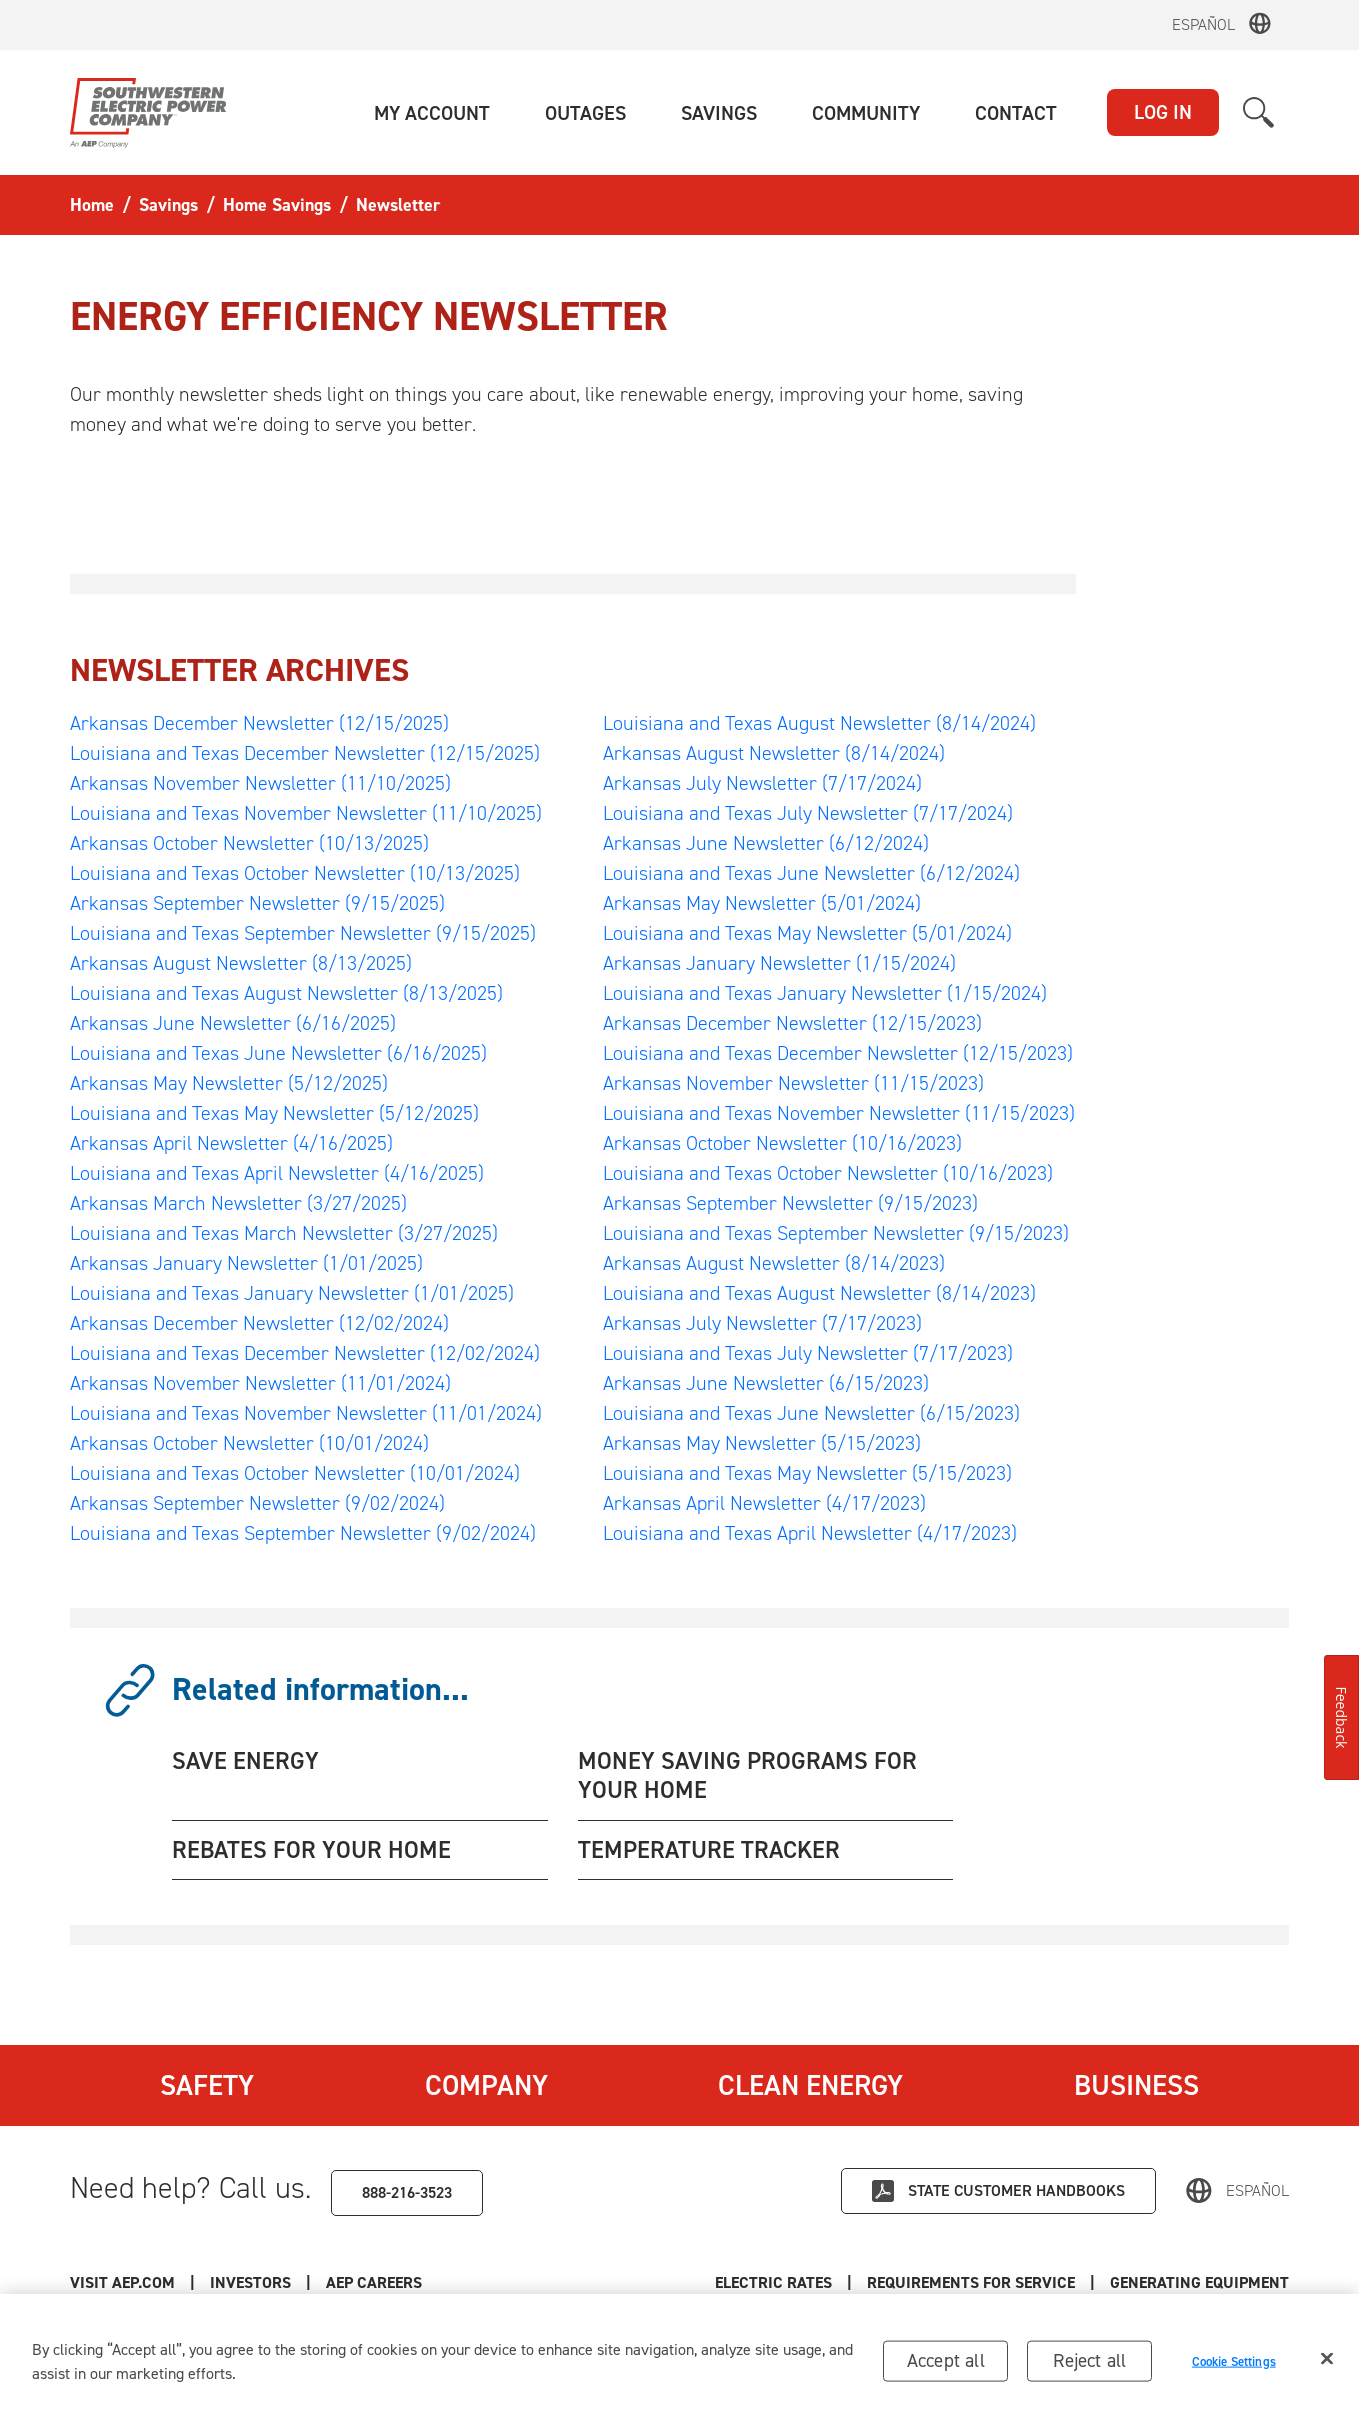 The height and width of the screenshot is (2428, 1359). Describe the element at coordinates (260, 783) in the screenshot. I see `Arkansas November Newsletter` at that location.